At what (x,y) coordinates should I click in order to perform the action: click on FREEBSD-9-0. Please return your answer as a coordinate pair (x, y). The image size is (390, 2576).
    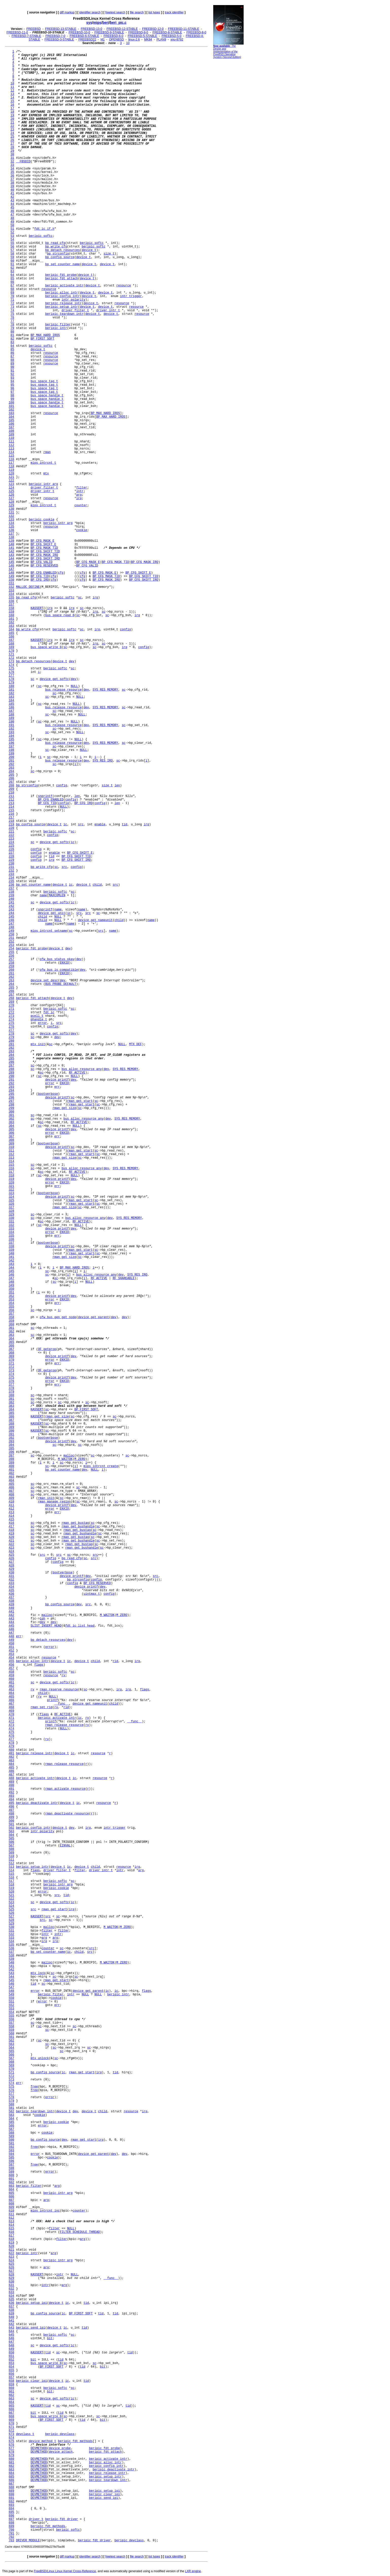
    Looking at the image, I should click on (138, 32).